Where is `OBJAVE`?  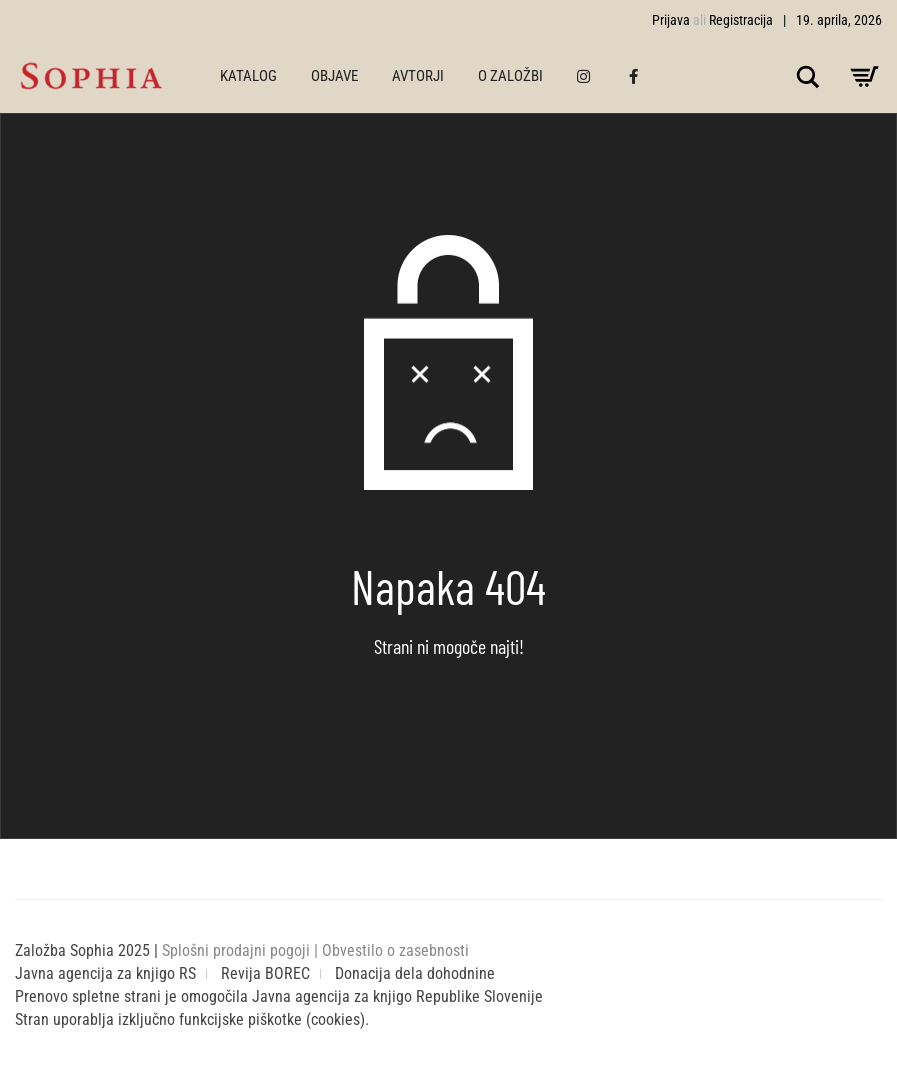
OBJAVE is located at coordinates (334, 76).